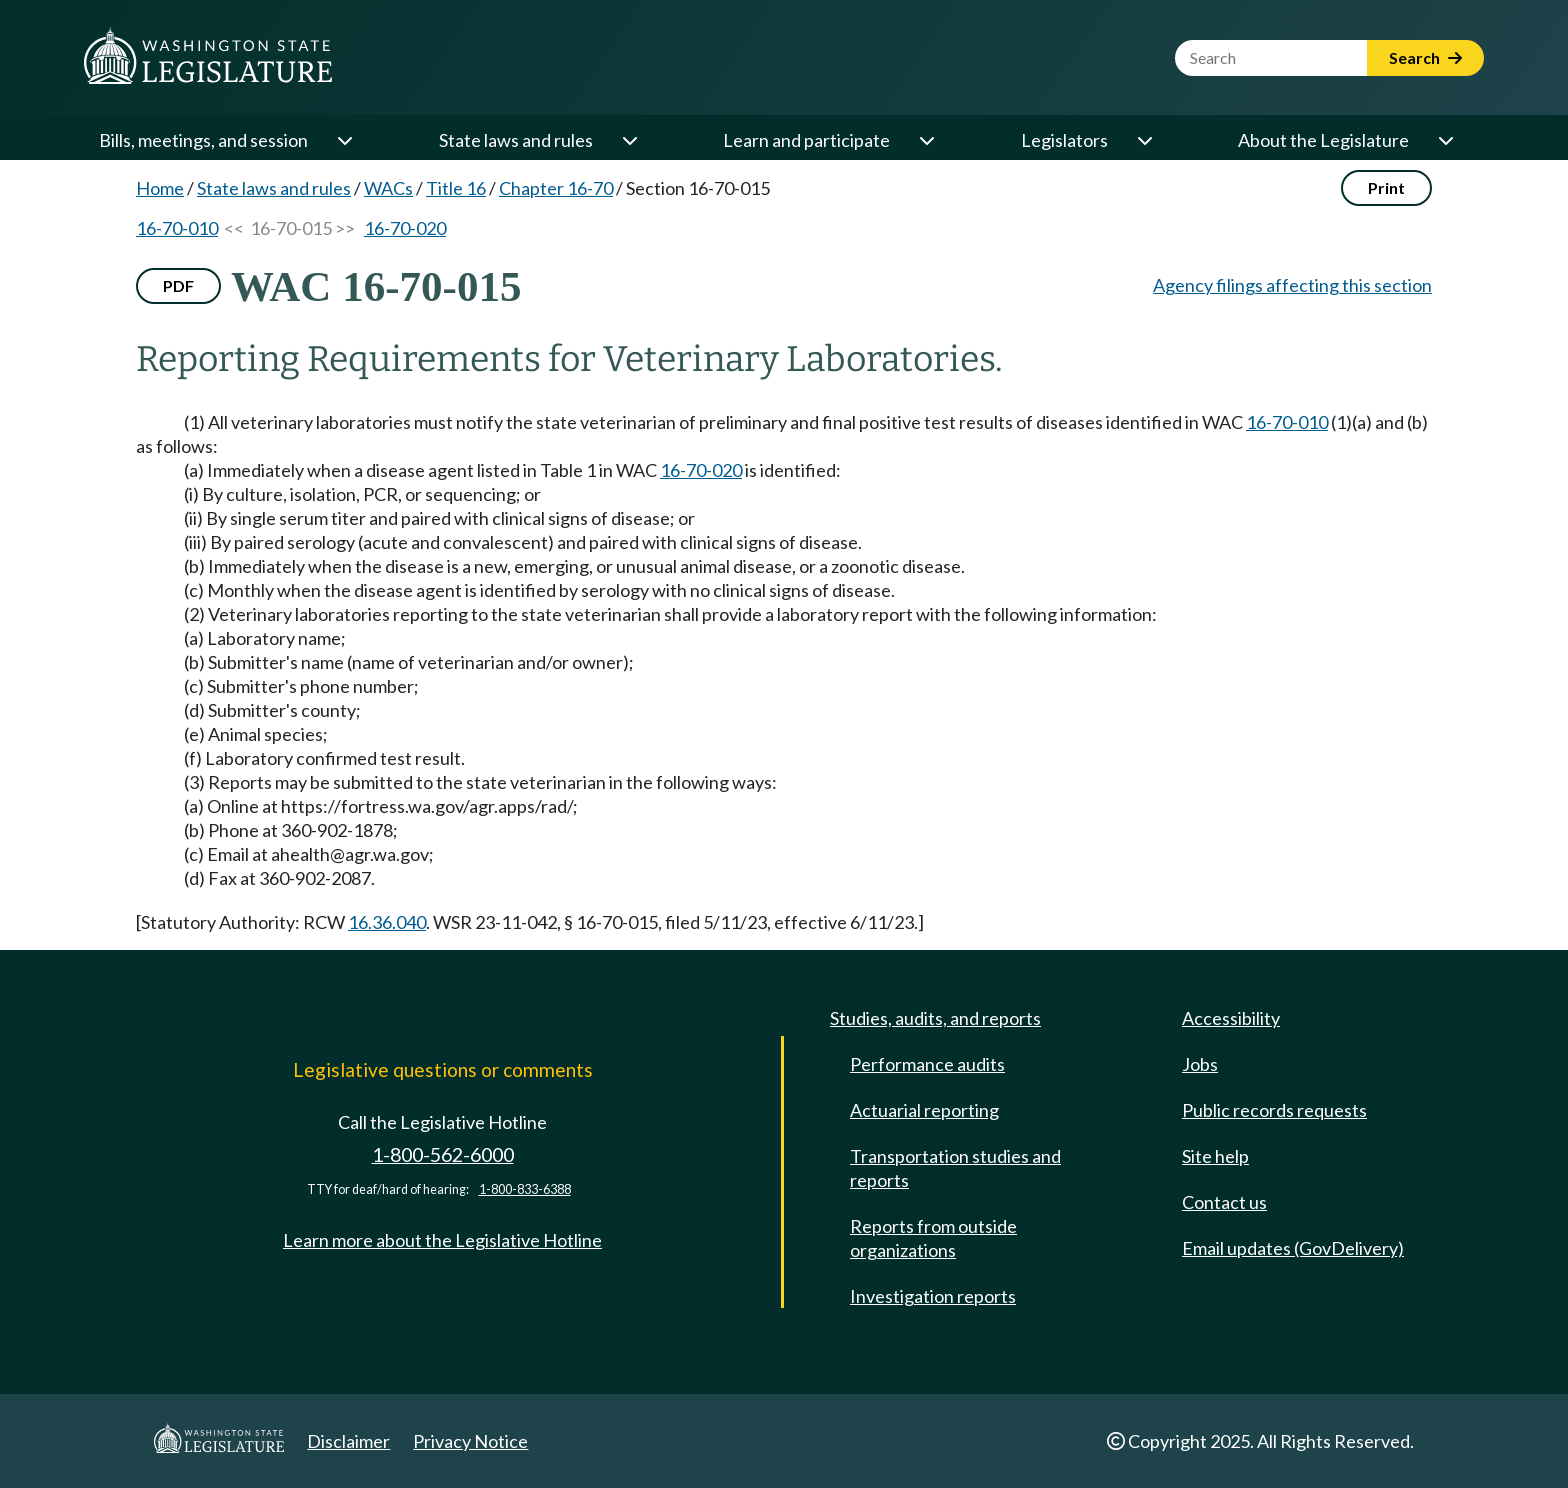 Image resolution: width=1568 pixels, height=1488 pixels. What do you see at coordinates (933, 1238) in the screenshot?
I see `Reports from outside organizations` at bounding box center [933, 1238].